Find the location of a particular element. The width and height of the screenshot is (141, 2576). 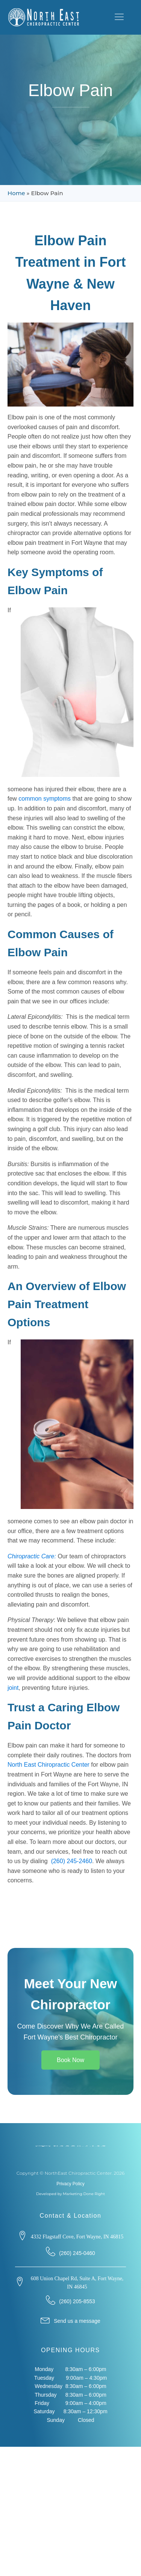

(260) 205-8553 is located at coordinates (77, 2301).